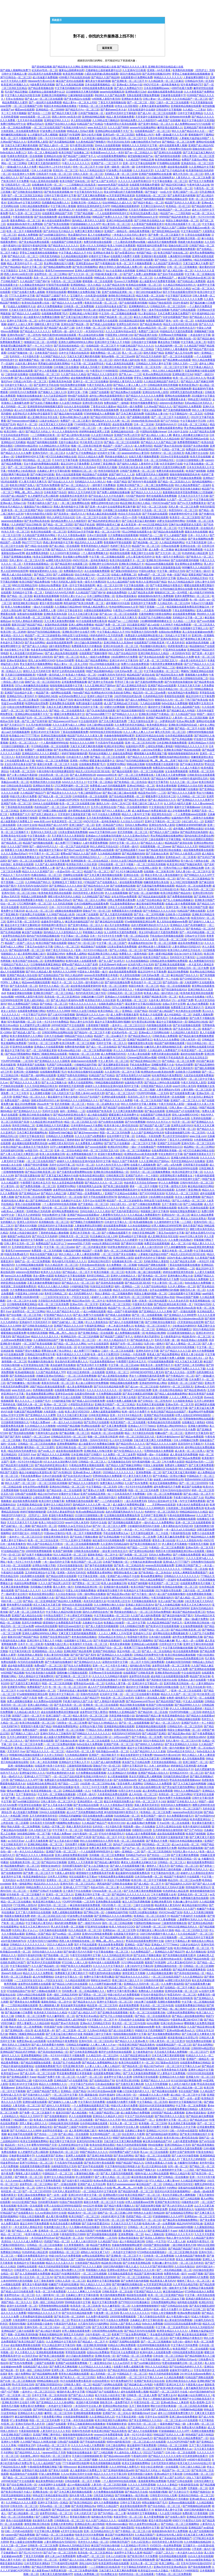  I want to click on 国产日韩免费一区二区三区, so click(151, 1926).